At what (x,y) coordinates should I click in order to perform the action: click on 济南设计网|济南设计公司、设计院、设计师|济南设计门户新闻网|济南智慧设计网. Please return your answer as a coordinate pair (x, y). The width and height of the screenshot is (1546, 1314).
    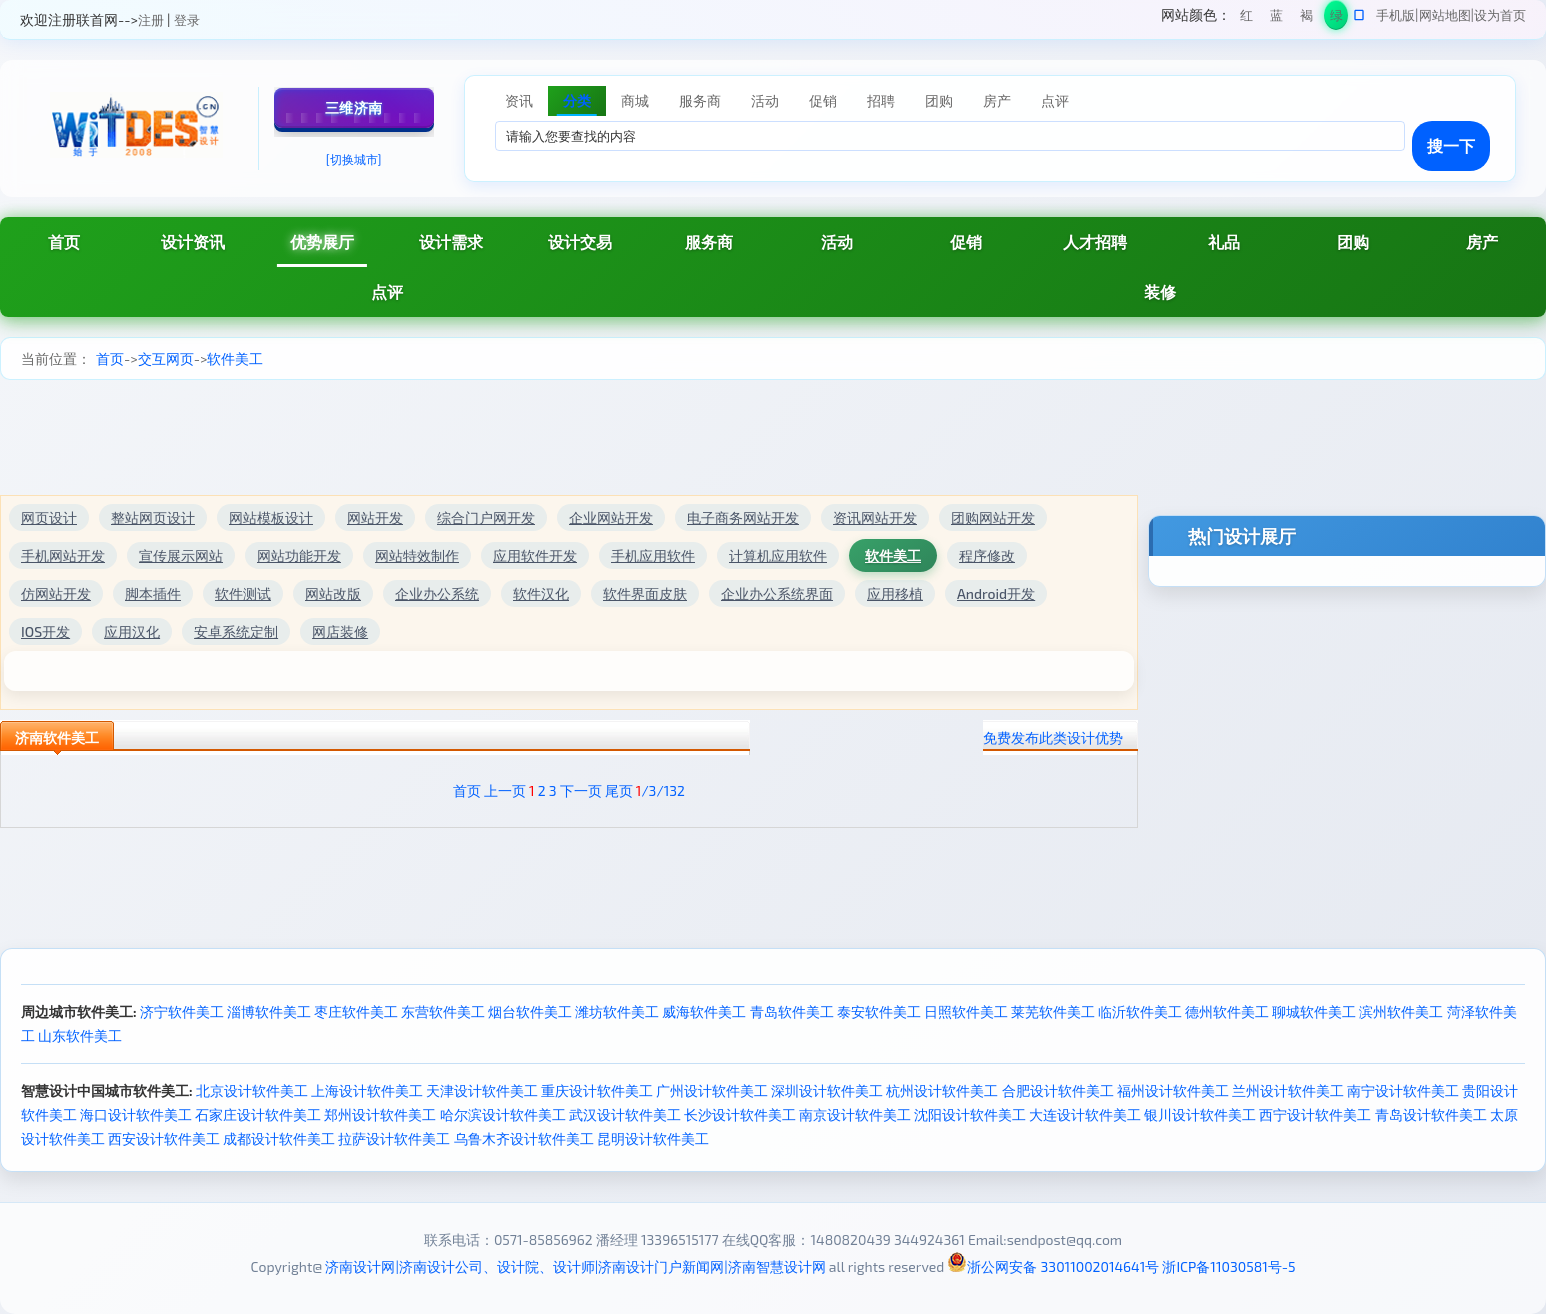
    Looking at the image, I should click on (575, 1266).